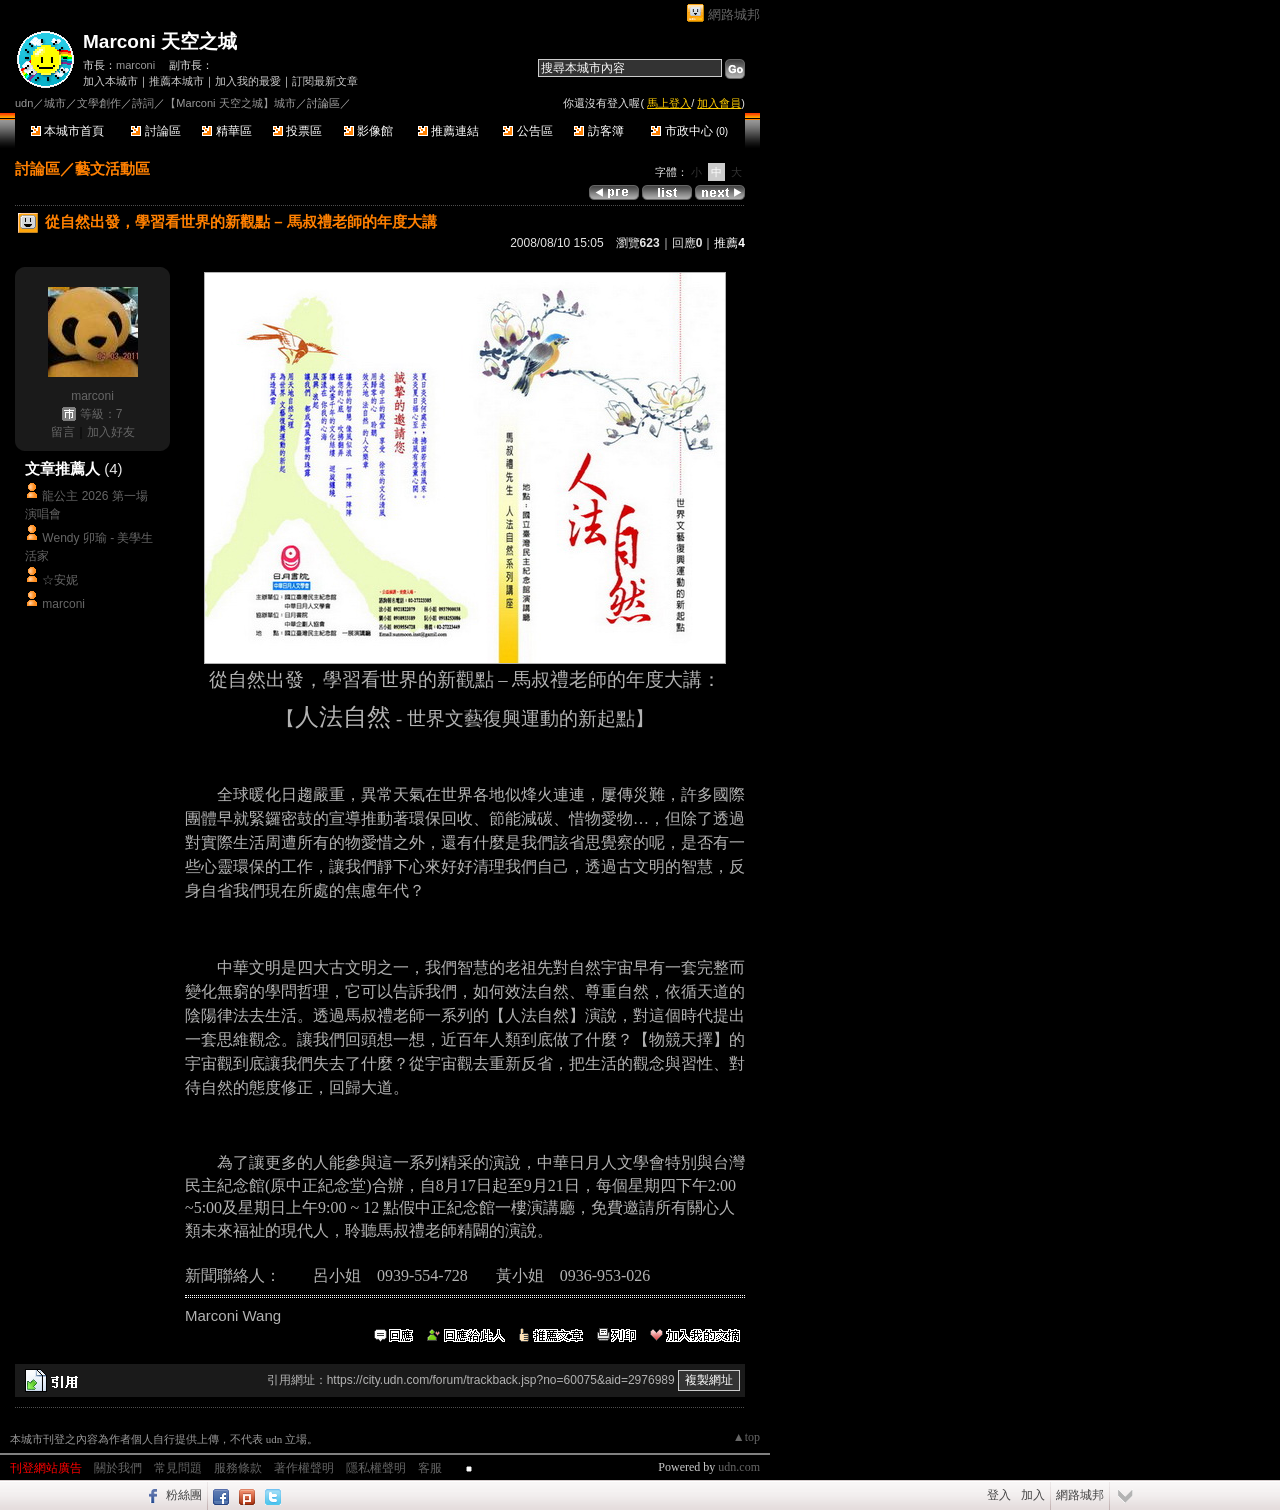 Image resolution: width=1280 pixels, height=1510 pixels. I want to click on 影像館, so click(368, 131).